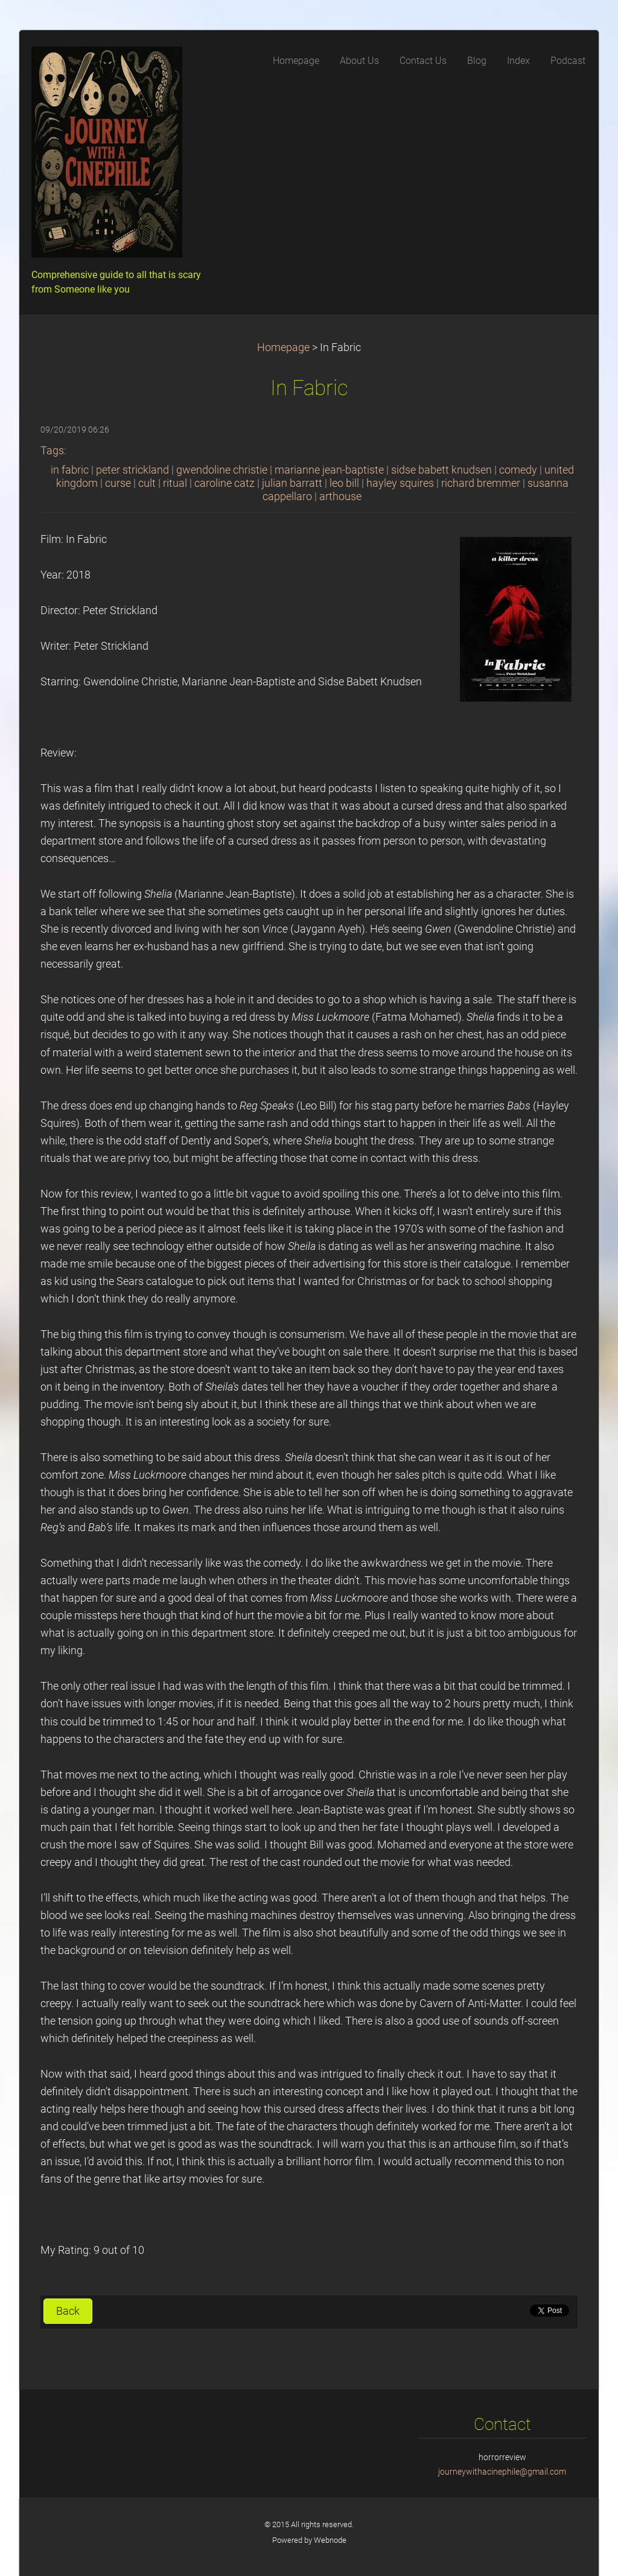 The width and height of the screenshot is (618, 2576). What do you see at coordinates (175, 483) in the screenshot?
I see `ritual` at bounding box center [175, 483].